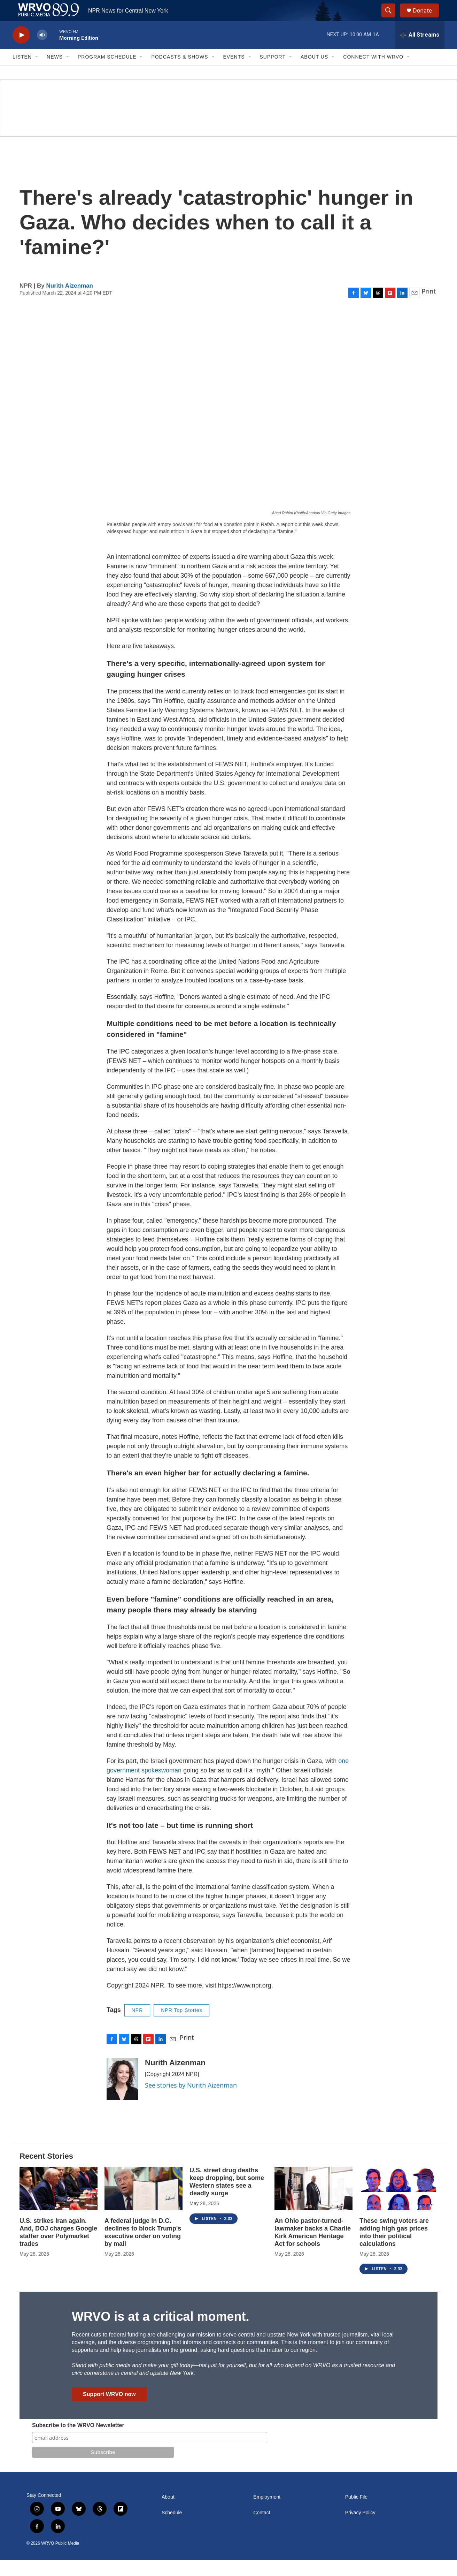 This screenshot has width=457, height=2576. Describe the element at coordinates (42, 51) in the screenshot. I see `[volume]` at that location.